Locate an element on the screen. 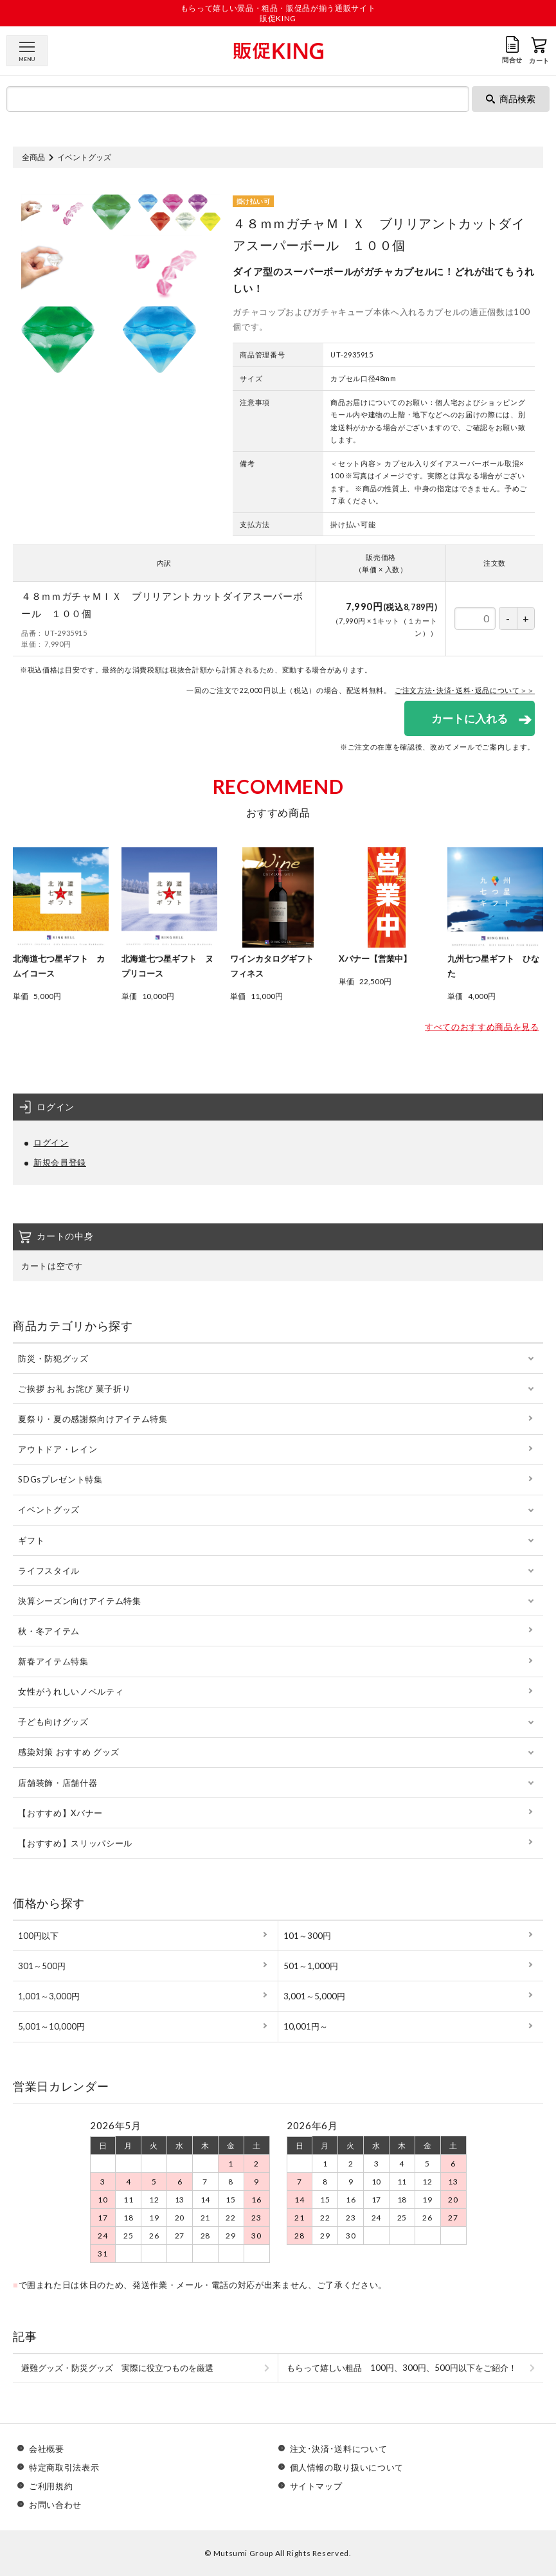 The width and height of the screenshot is (556, 2576). お問い合わせ is located at coordinates (55, 2505).